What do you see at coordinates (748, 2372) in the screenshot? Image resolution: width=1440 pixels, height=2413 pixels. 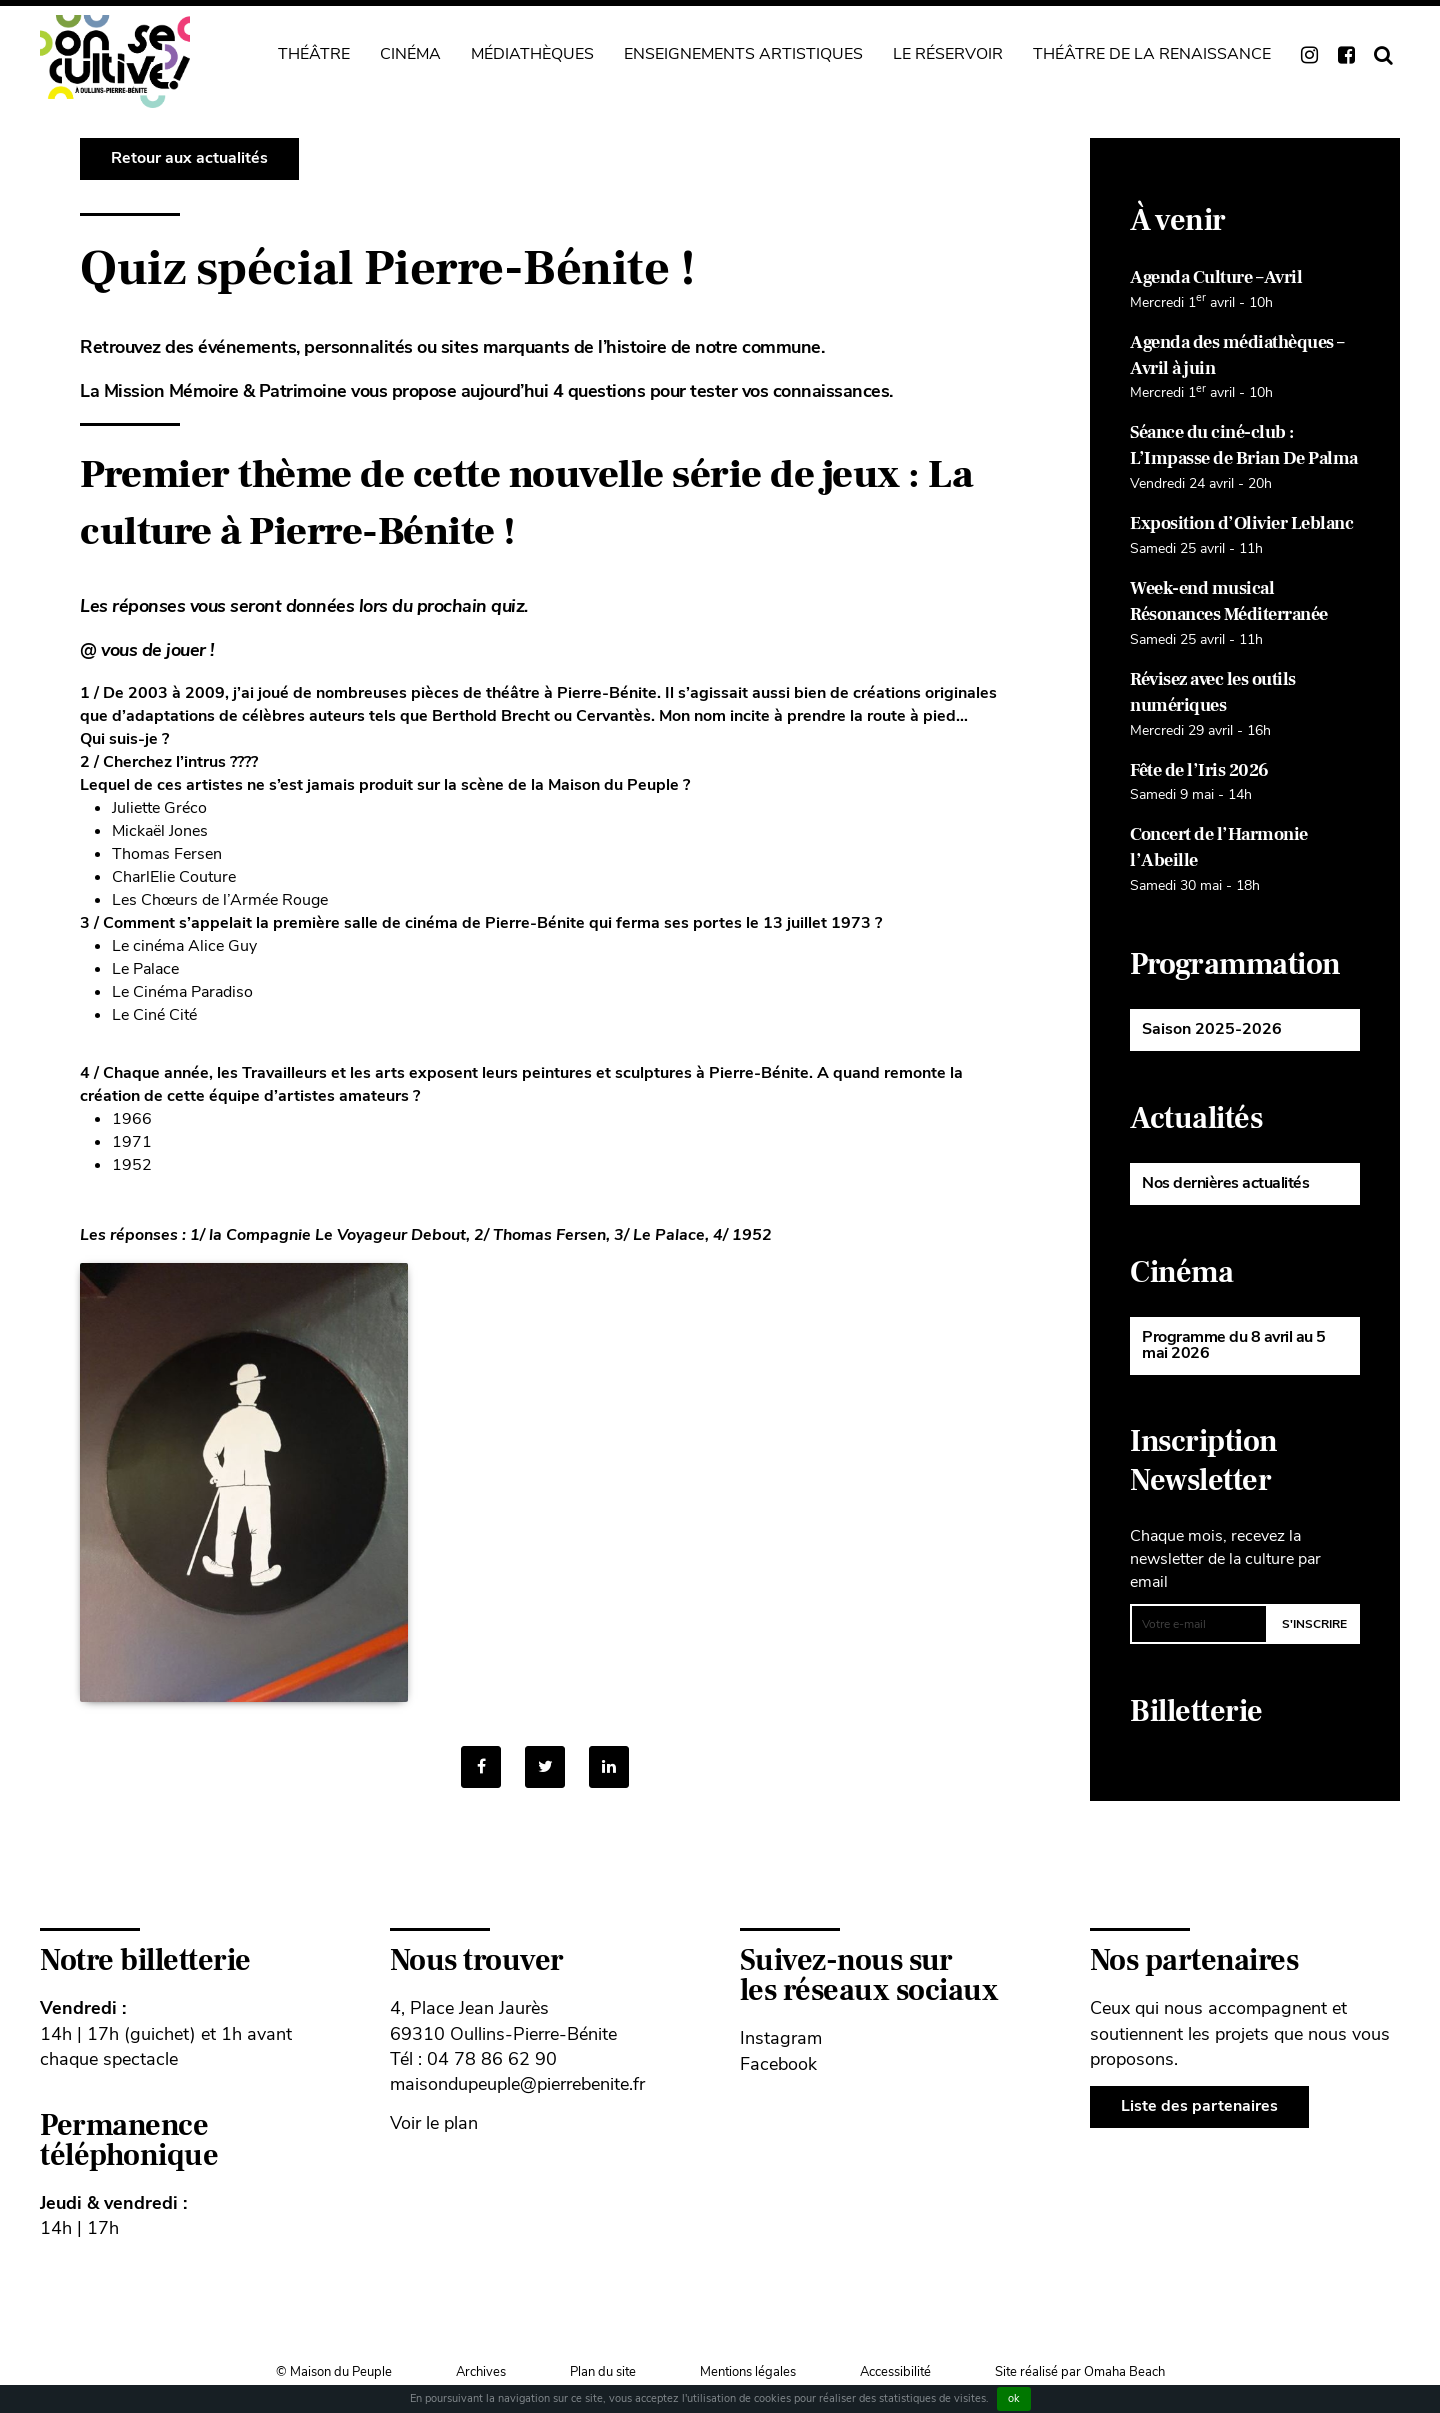 I see `Mentions légales` at bounding box center [748, 2372].